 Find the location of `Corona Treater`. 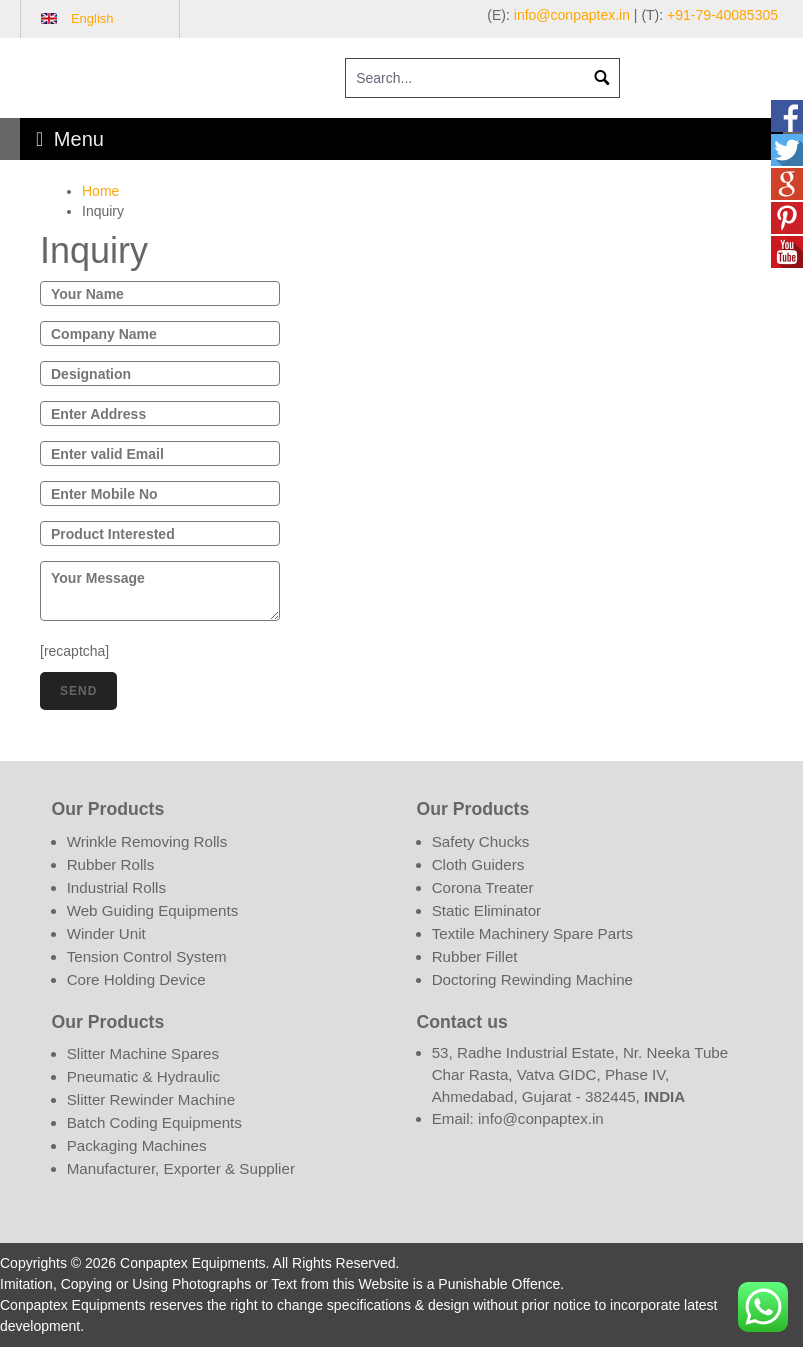

Corona Treater is located at coordinates (483, 887).